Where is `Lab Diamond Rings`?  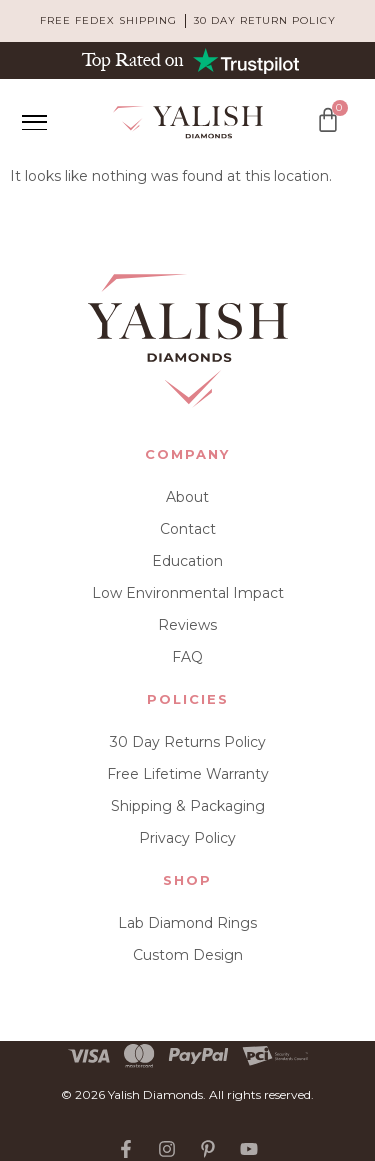 Lab Diamond Rings is located at coordinates (187, 923).